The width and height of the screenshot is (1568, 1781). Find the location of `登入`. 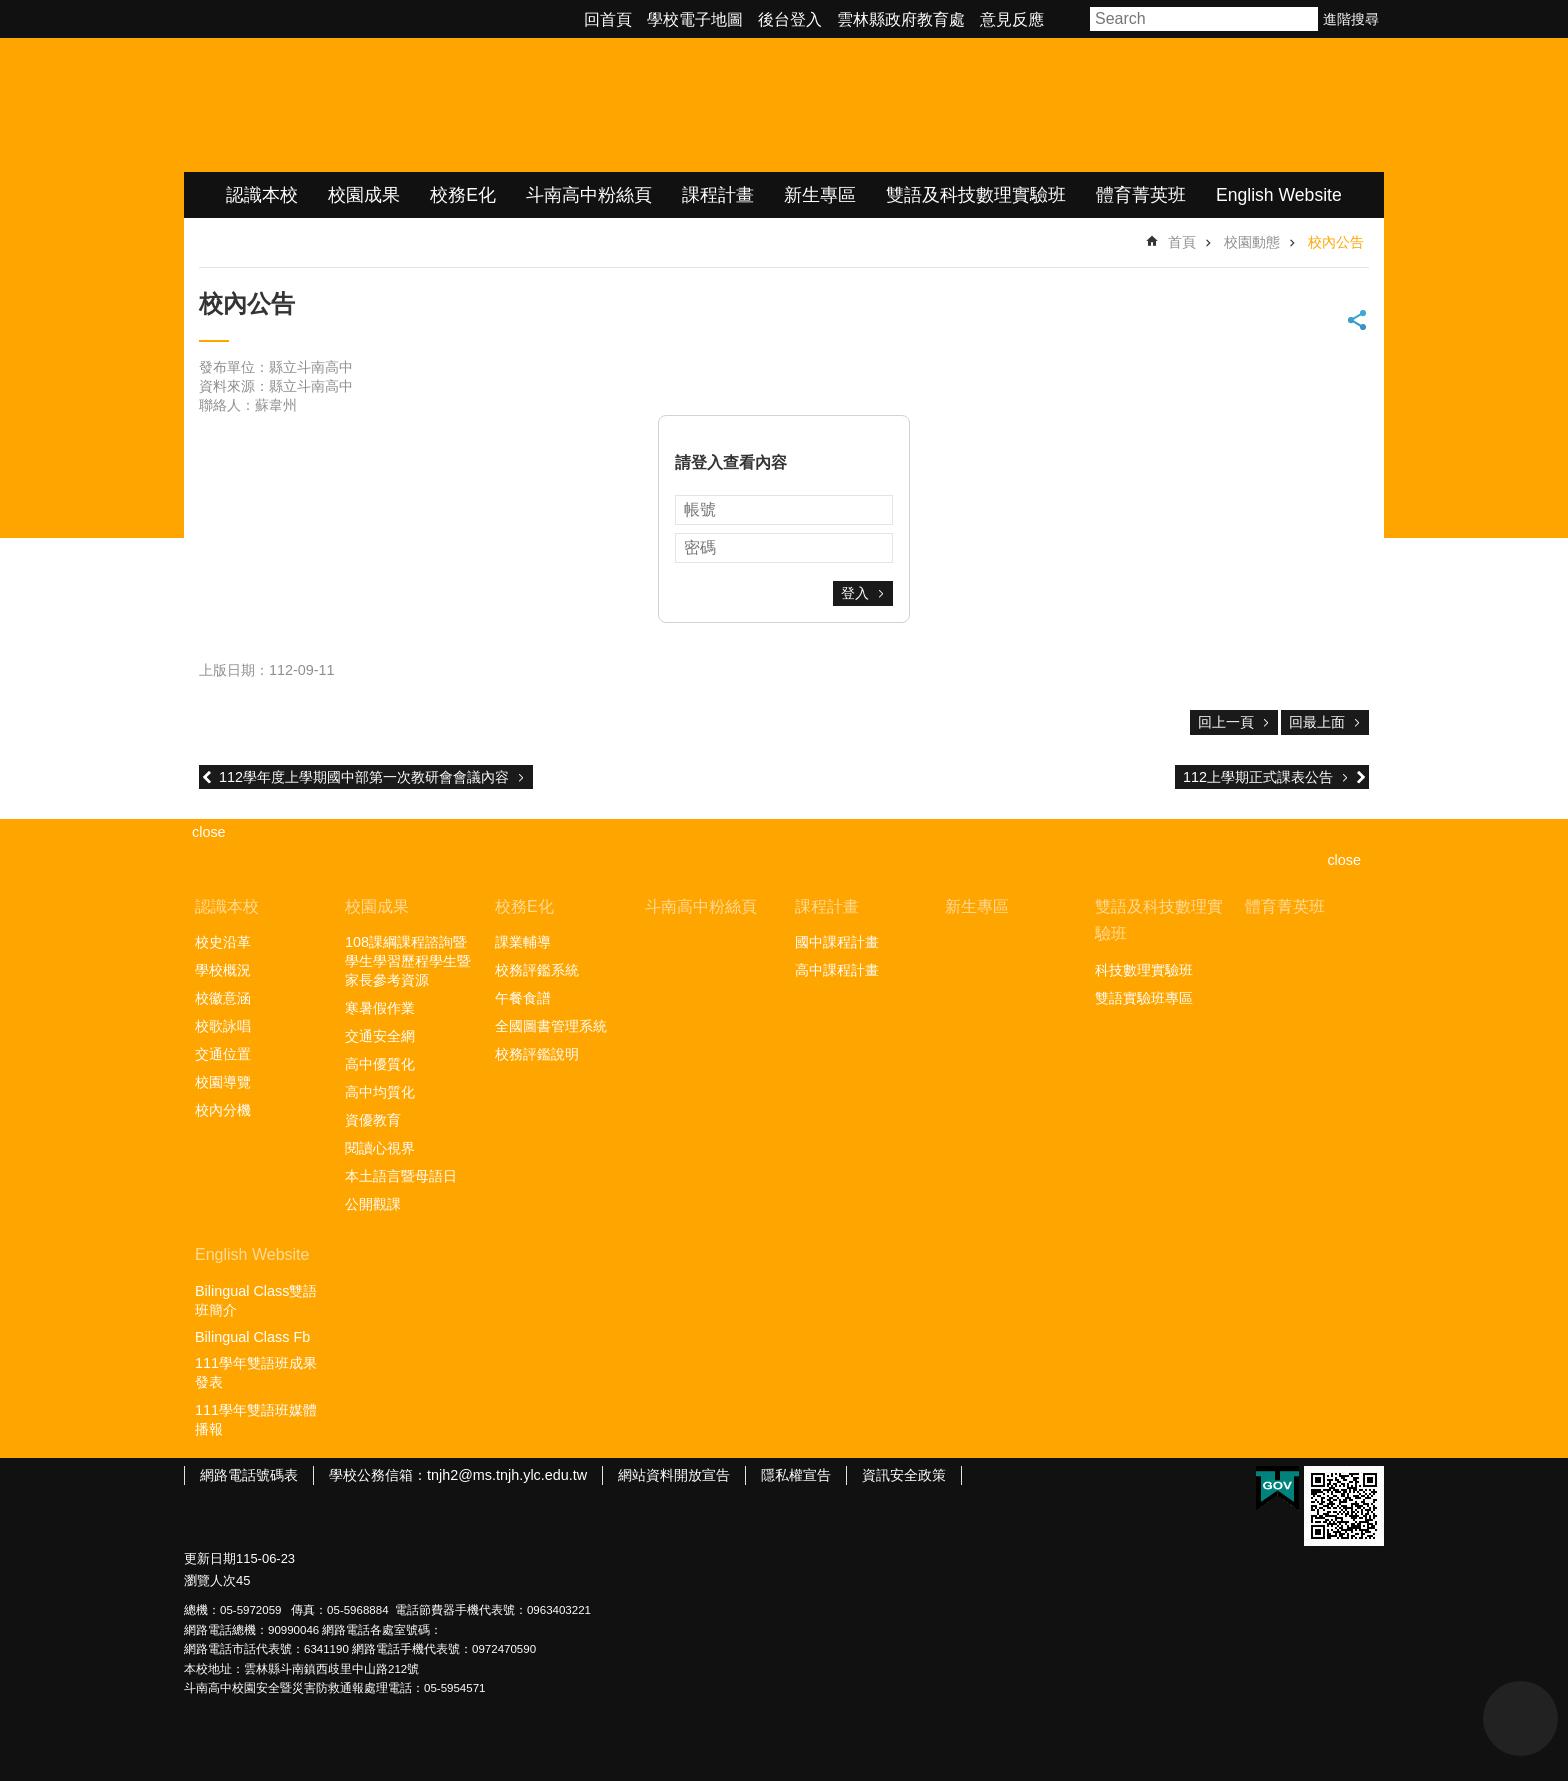

登入 is located at coordinates (855, 593).